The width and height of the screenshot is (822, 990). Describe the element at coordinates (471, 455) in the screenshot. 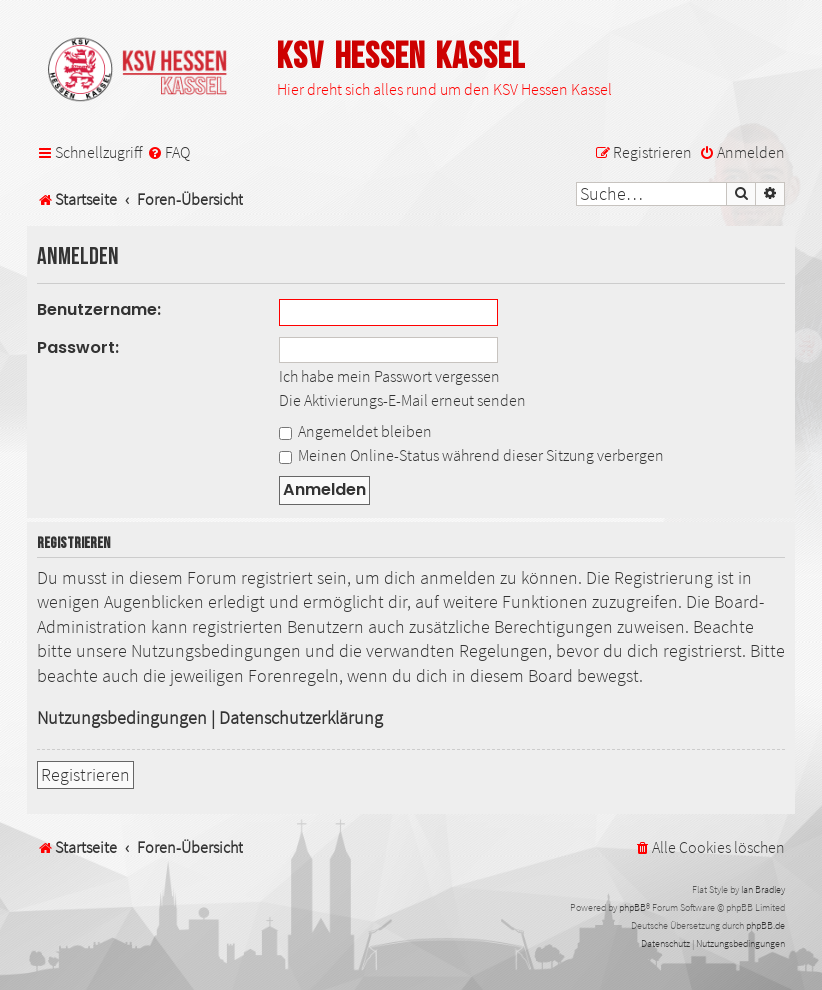

I see `Meinen Online-Status während dieser Sitzung verbergen` at that location.